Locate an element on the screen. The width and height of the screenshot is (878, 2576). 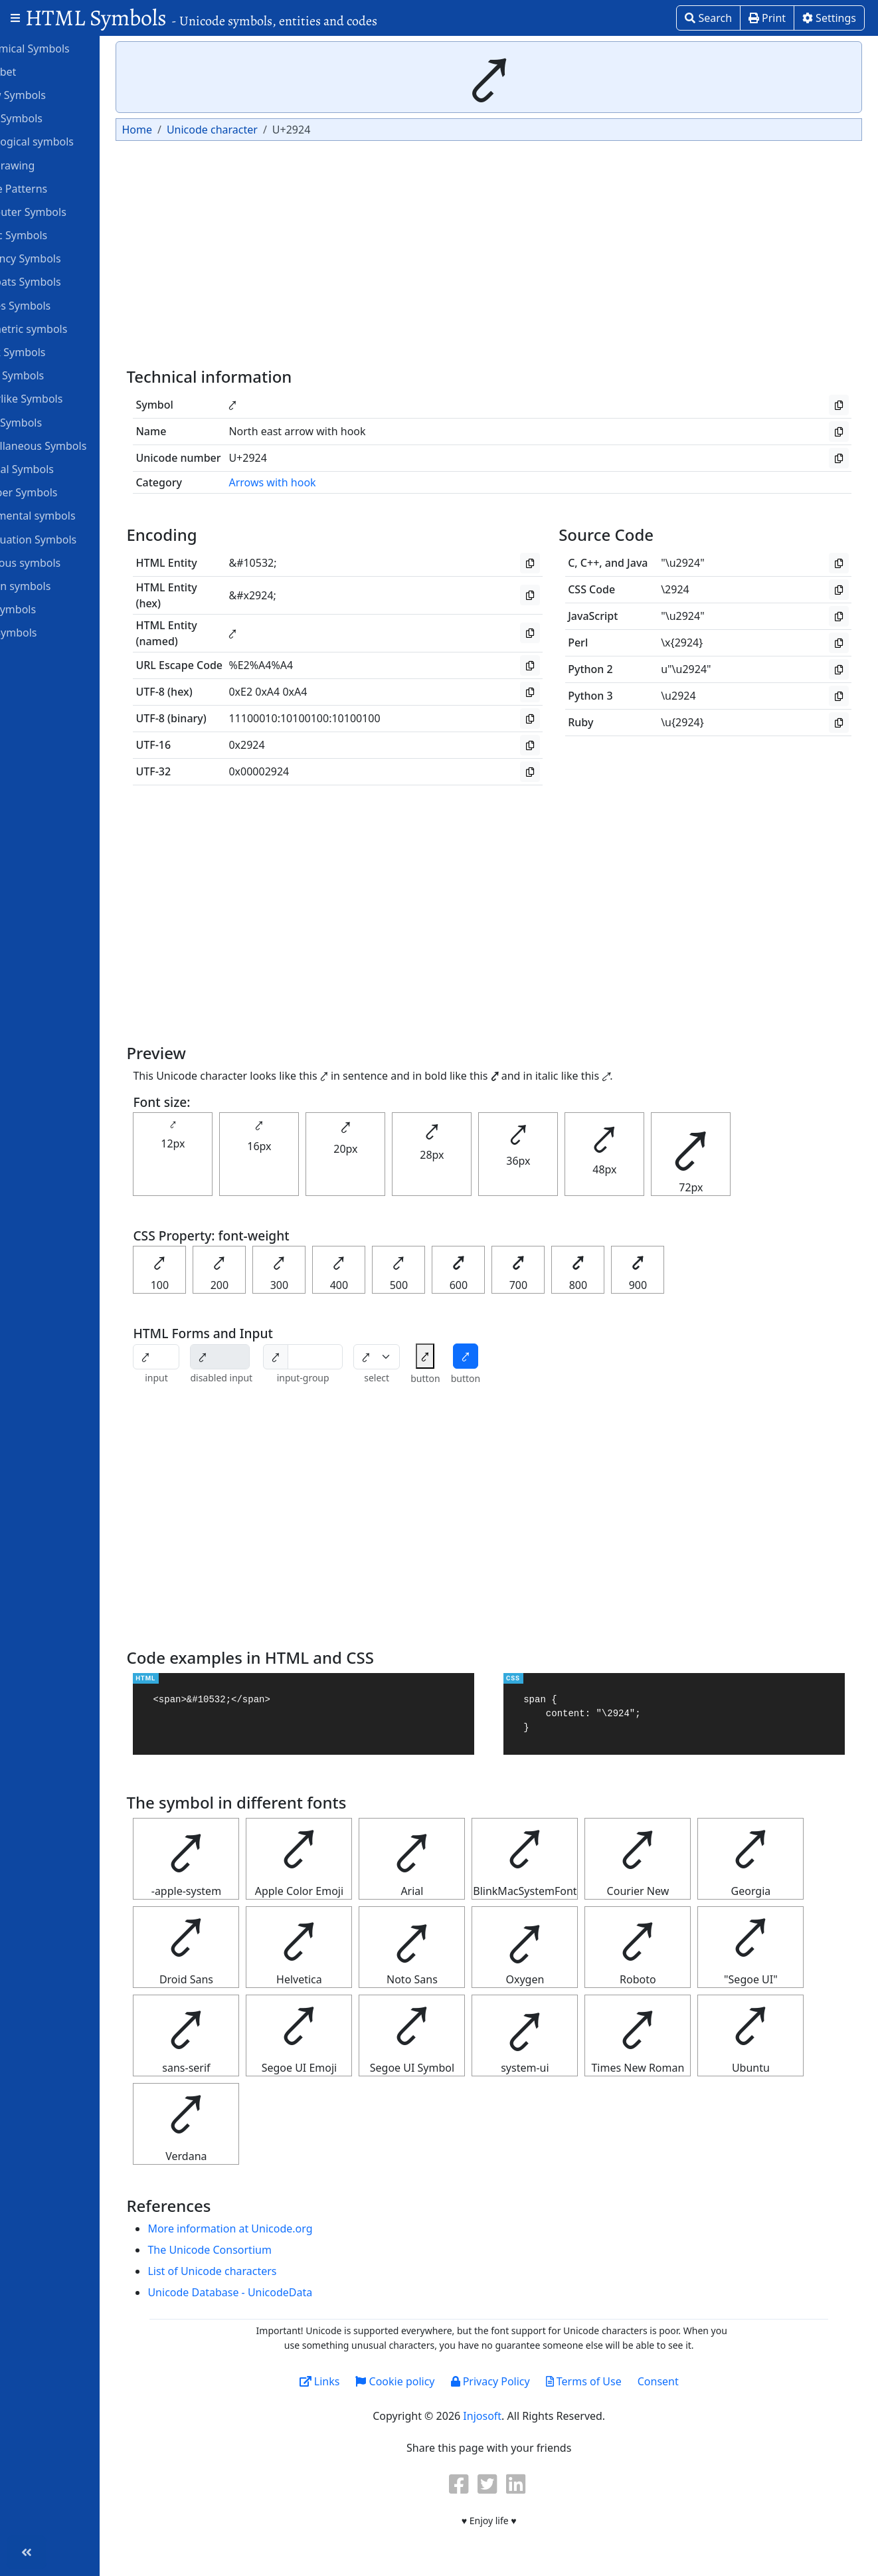
Injosoft is located at coordinates (508, 2416).